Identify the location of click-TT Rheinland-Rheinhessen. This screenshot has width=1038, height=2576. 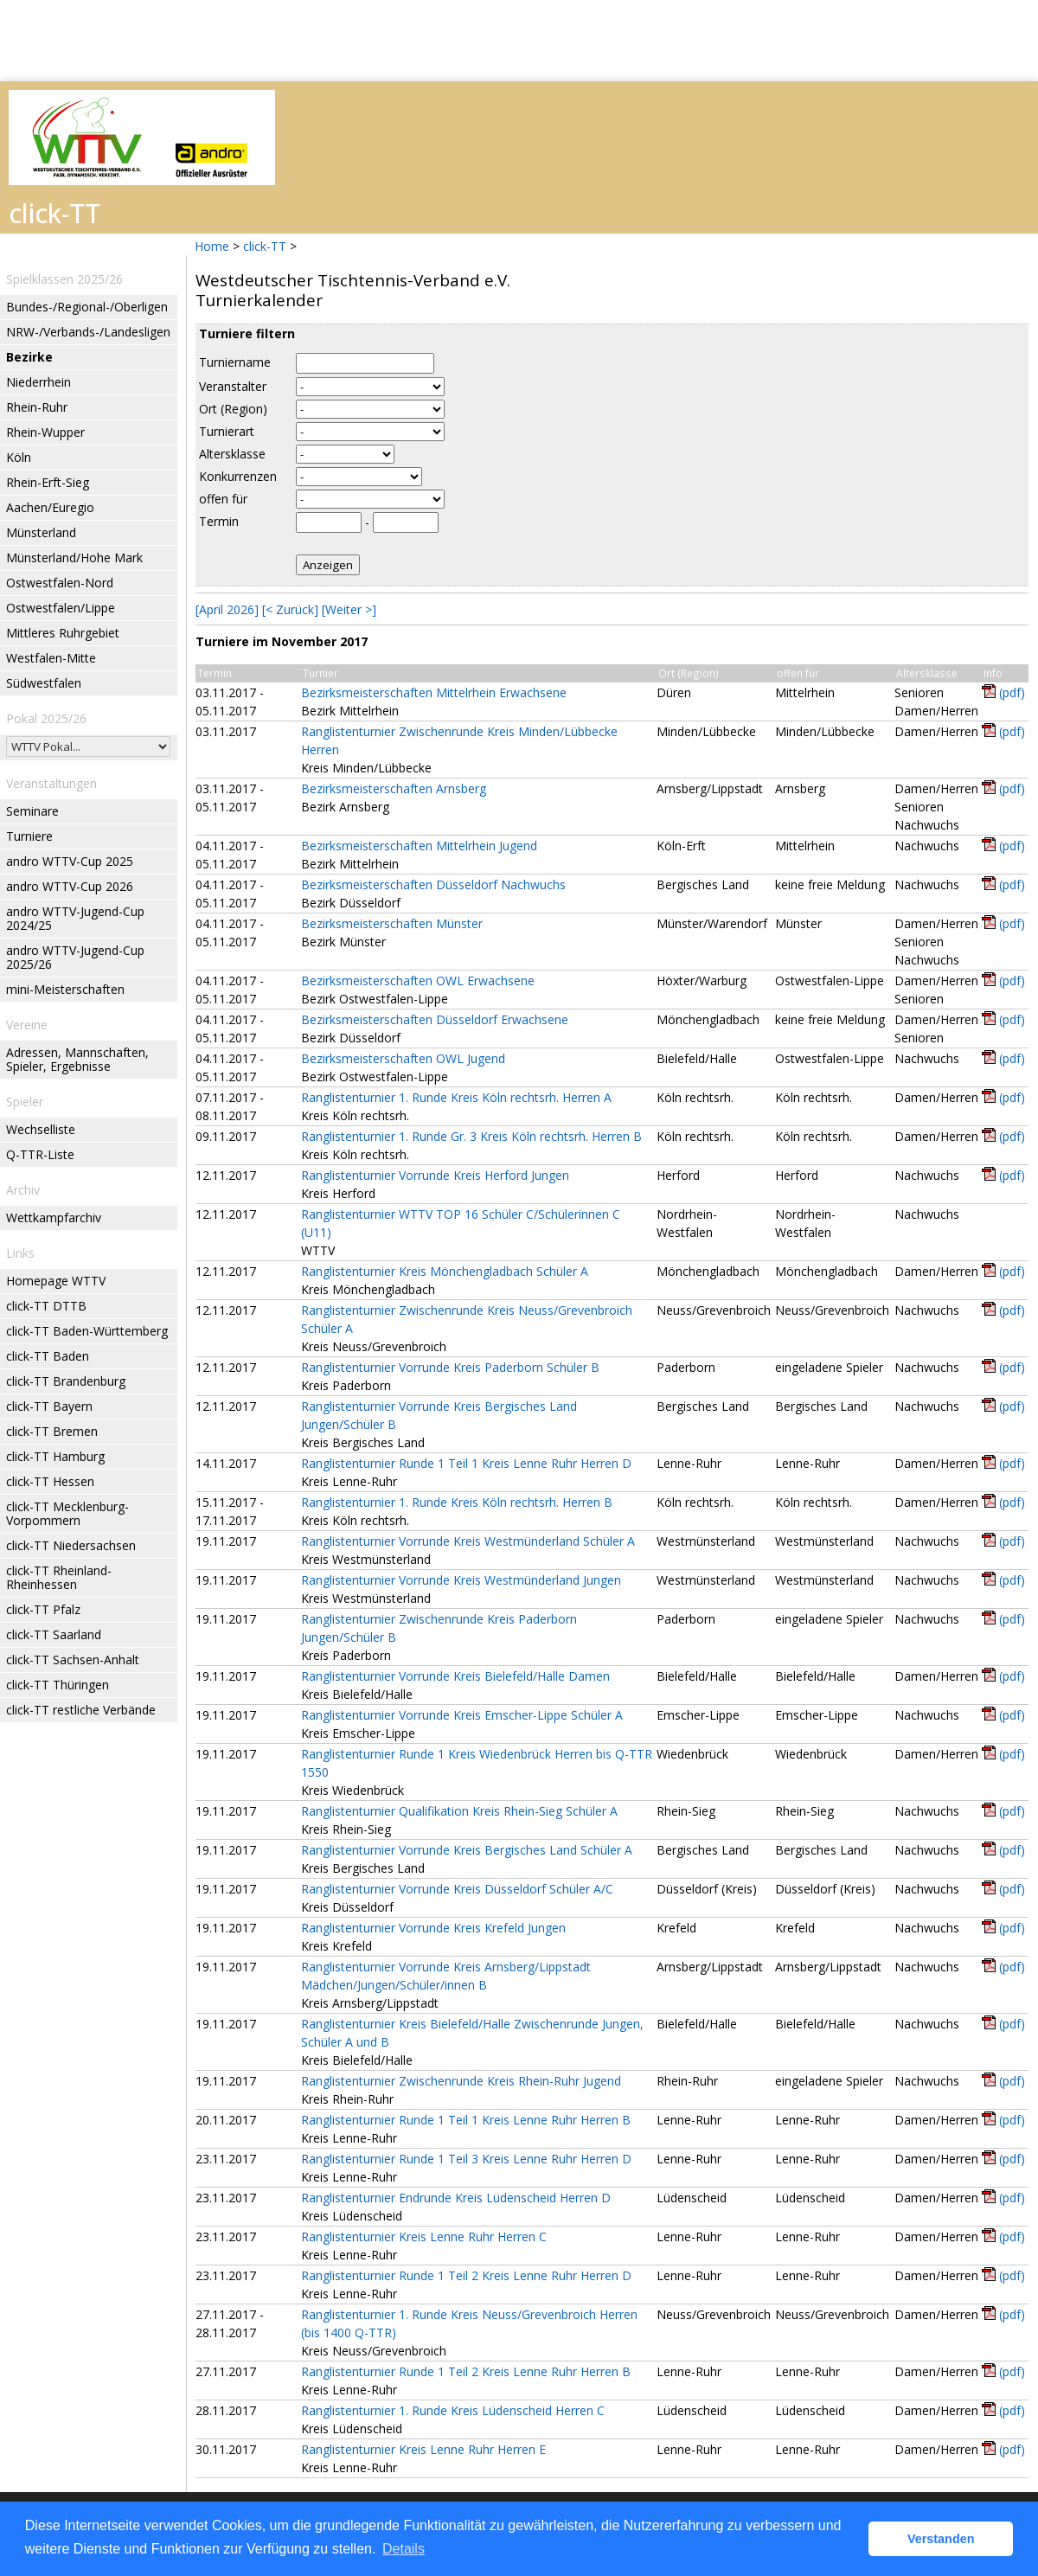
(59, 1577).